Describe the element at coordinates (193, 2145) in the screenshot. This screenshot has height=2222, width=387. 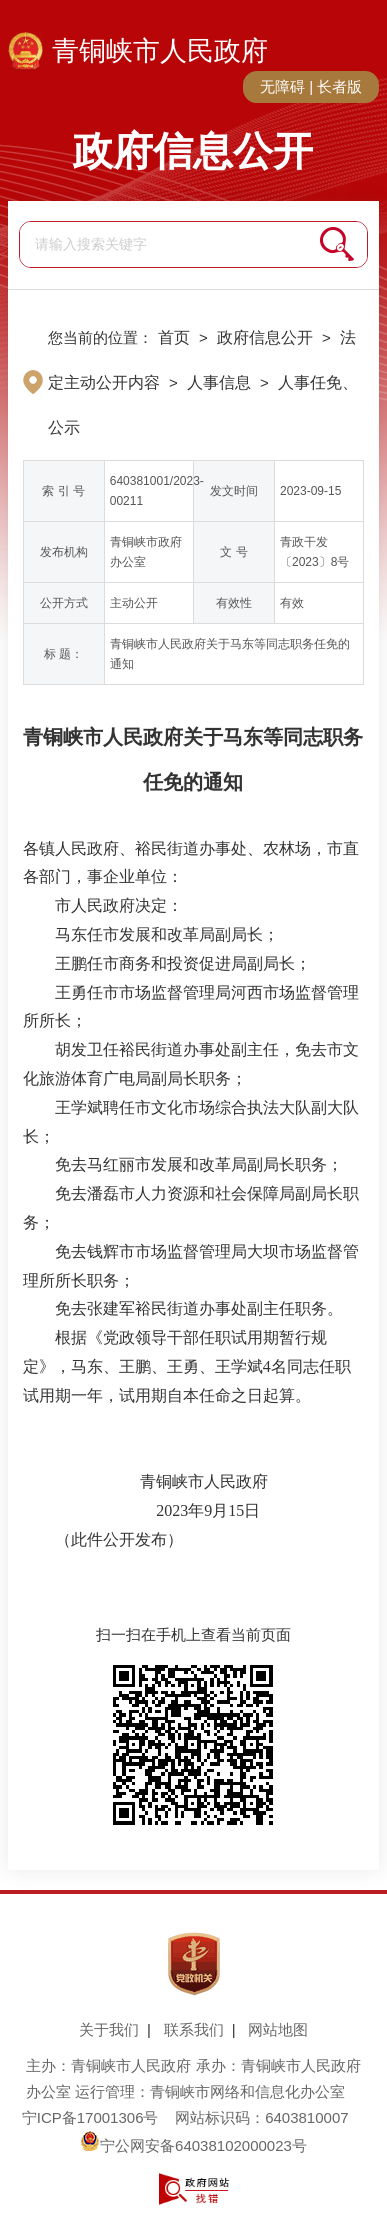
I see `宁公网安备64038102000023号` at that location.